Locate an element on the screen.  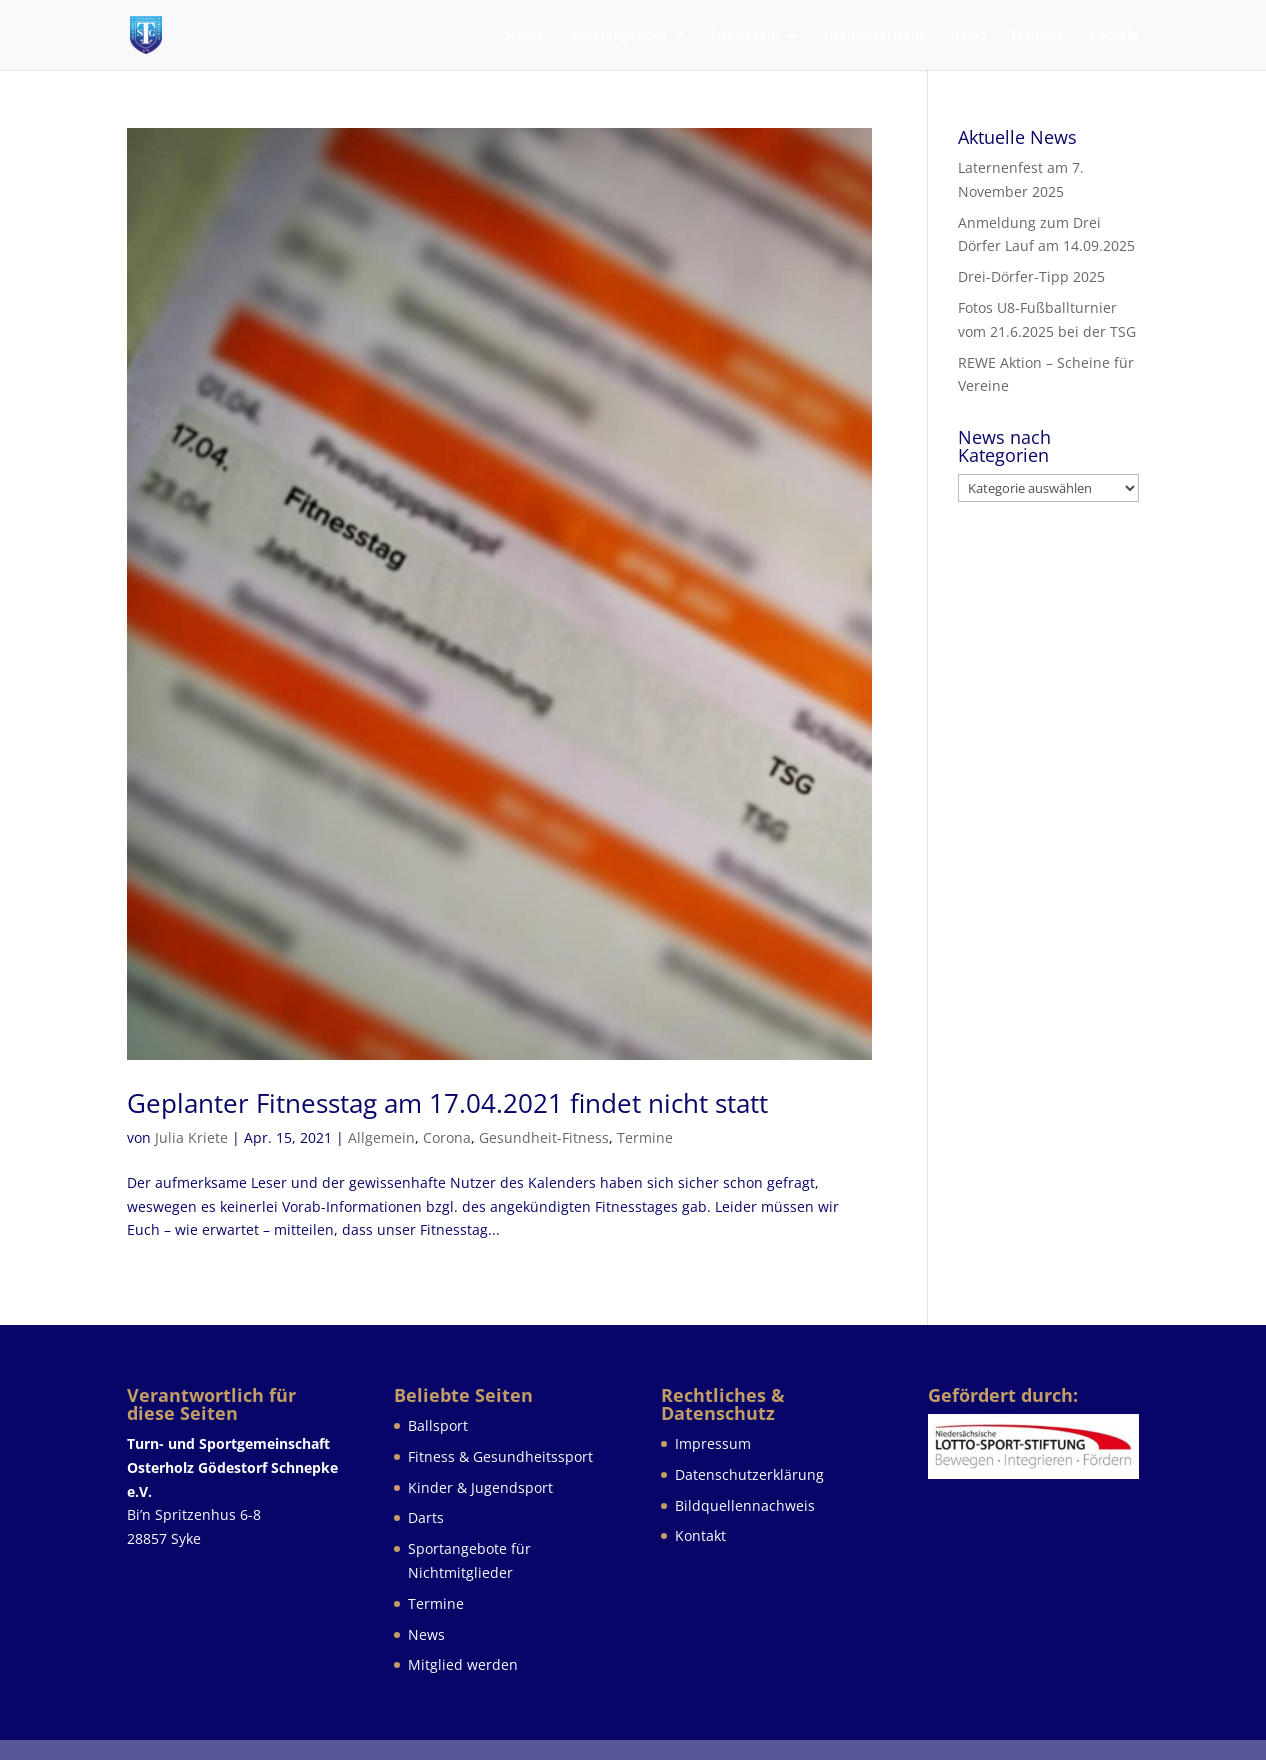
News is located at coordinates (967, 36).